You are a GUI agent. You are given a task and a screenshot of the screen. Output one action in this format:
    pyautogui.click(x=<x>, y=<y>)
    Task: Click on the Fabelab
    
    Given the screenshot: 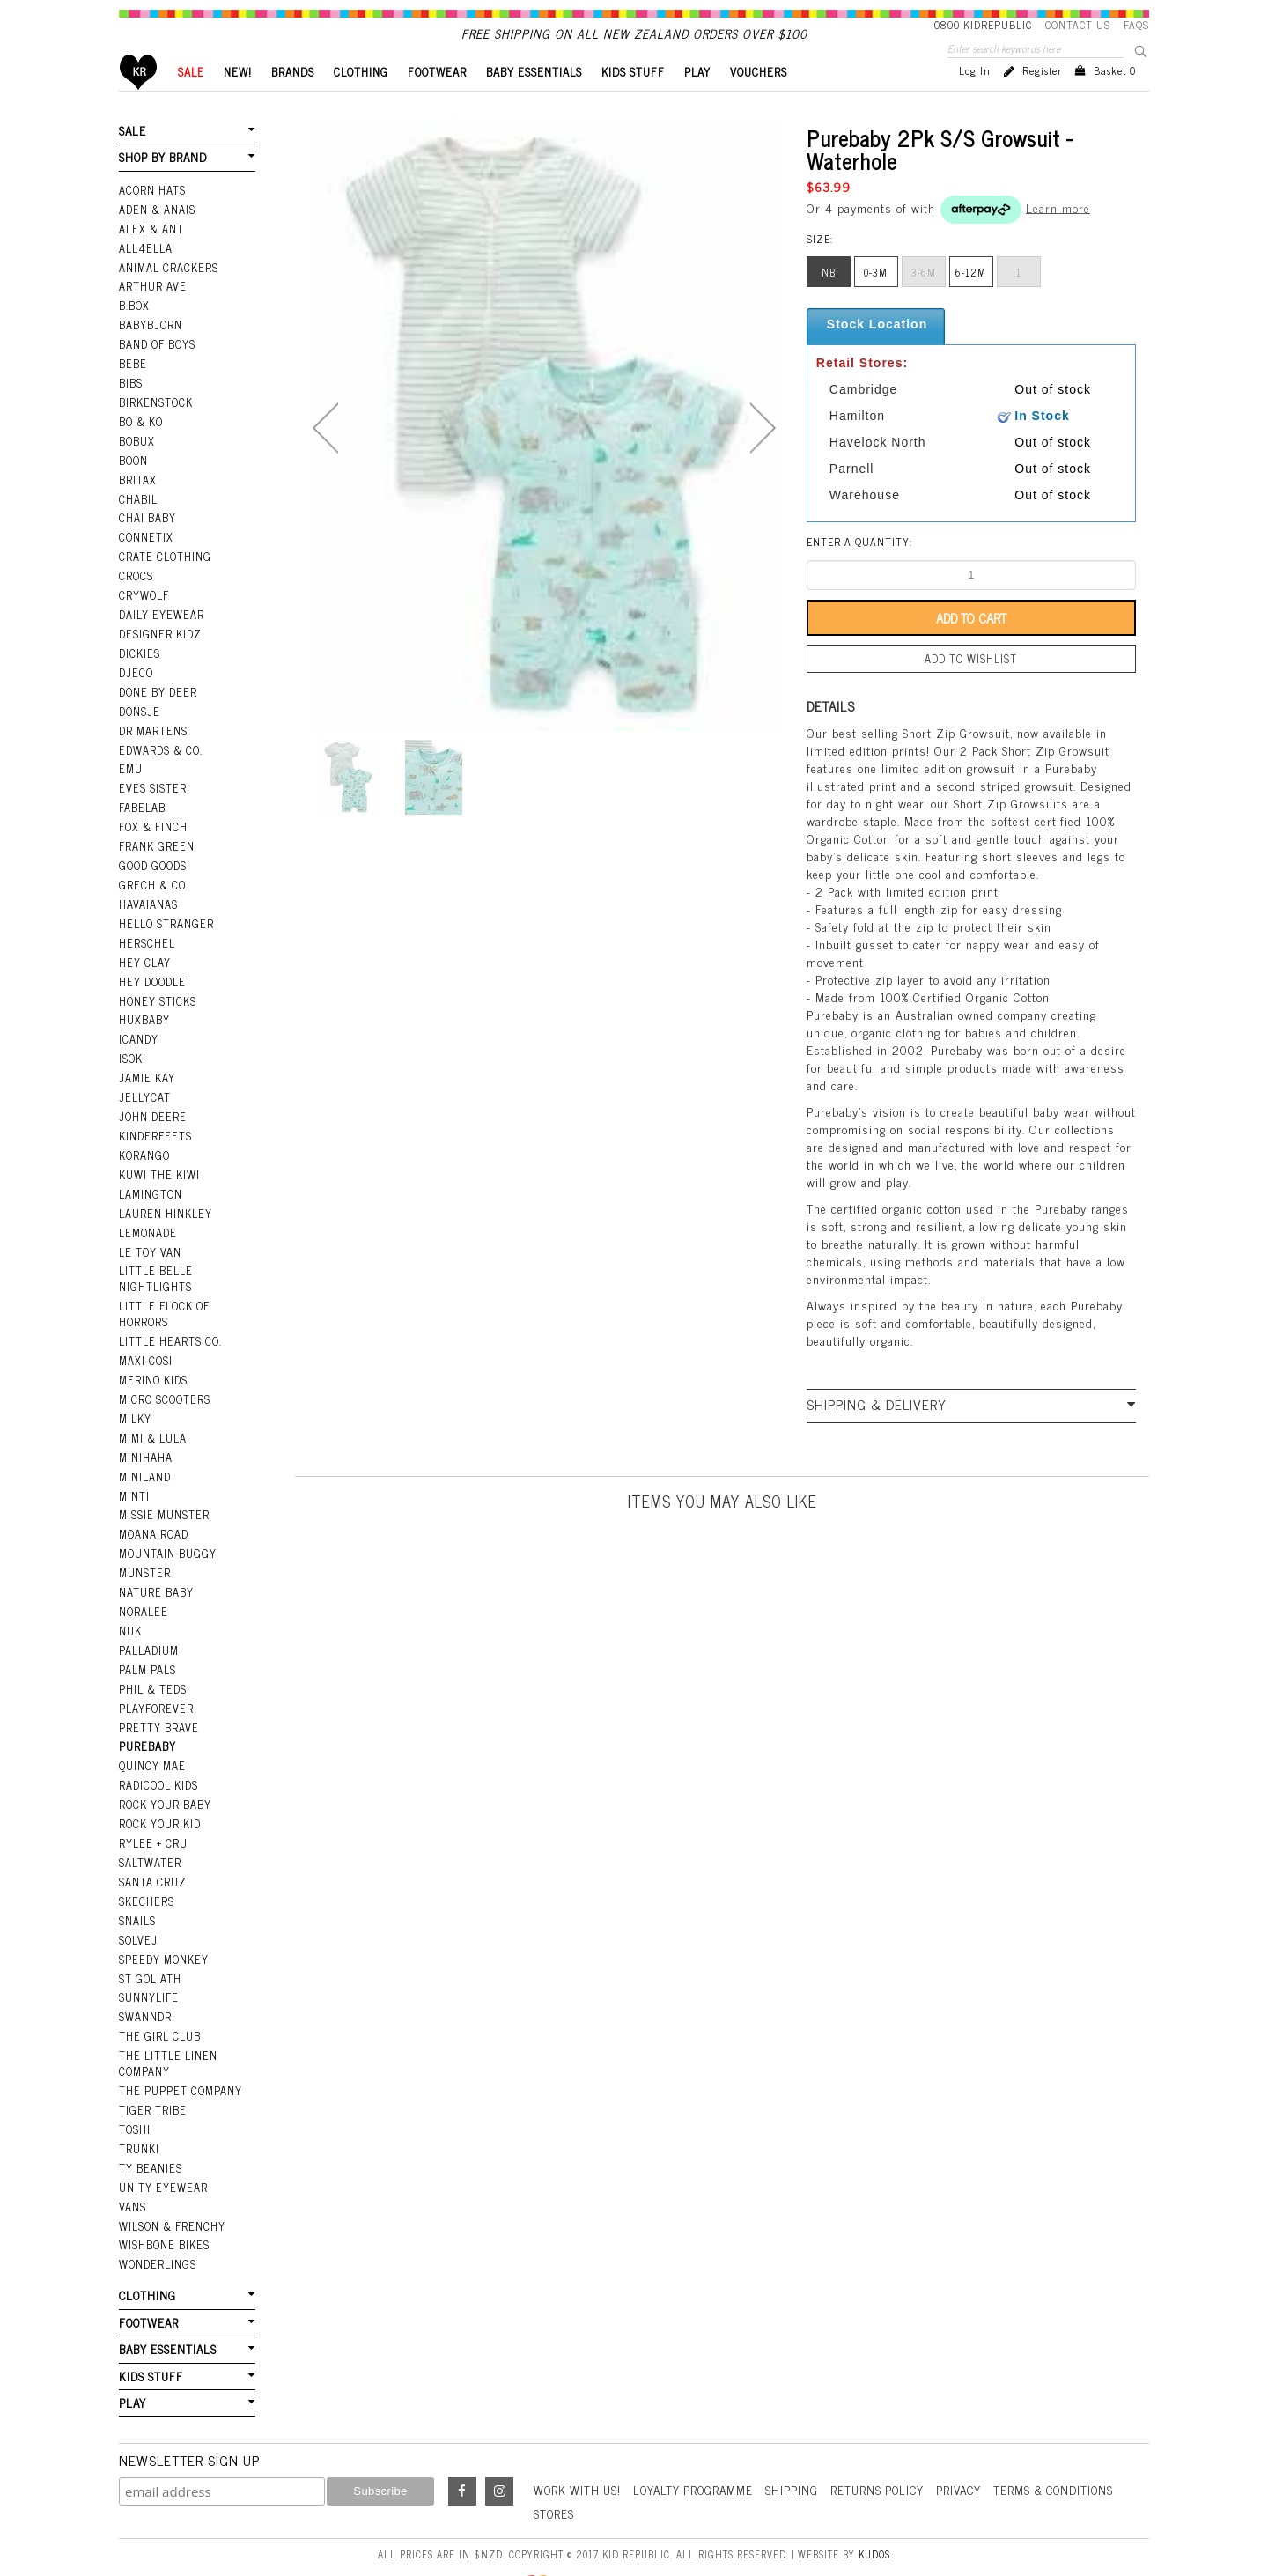 What is the action you would take?
    pyautogui.click(x=142, y=814)
    